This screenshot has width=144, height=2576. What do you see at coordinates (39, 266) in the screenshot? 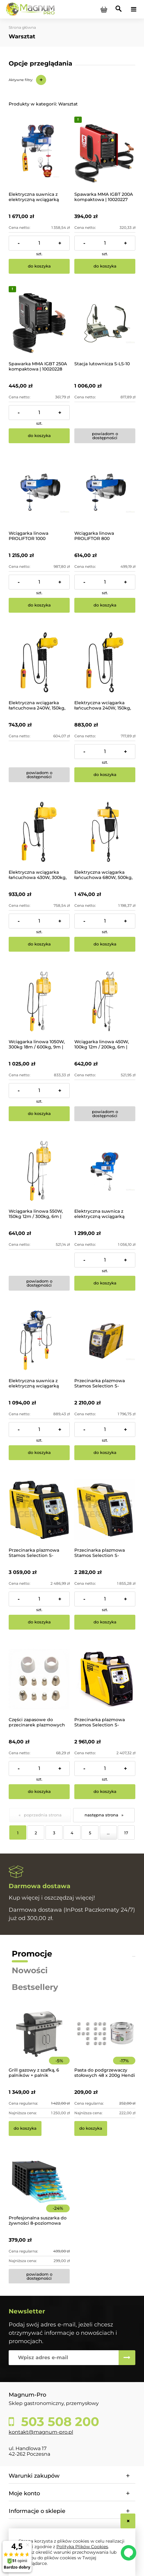
I see `[Do koszyka Elektryczna suwnica z elektryczną wciągarką PROCAT 1200]` at bounding box center [39, 266].